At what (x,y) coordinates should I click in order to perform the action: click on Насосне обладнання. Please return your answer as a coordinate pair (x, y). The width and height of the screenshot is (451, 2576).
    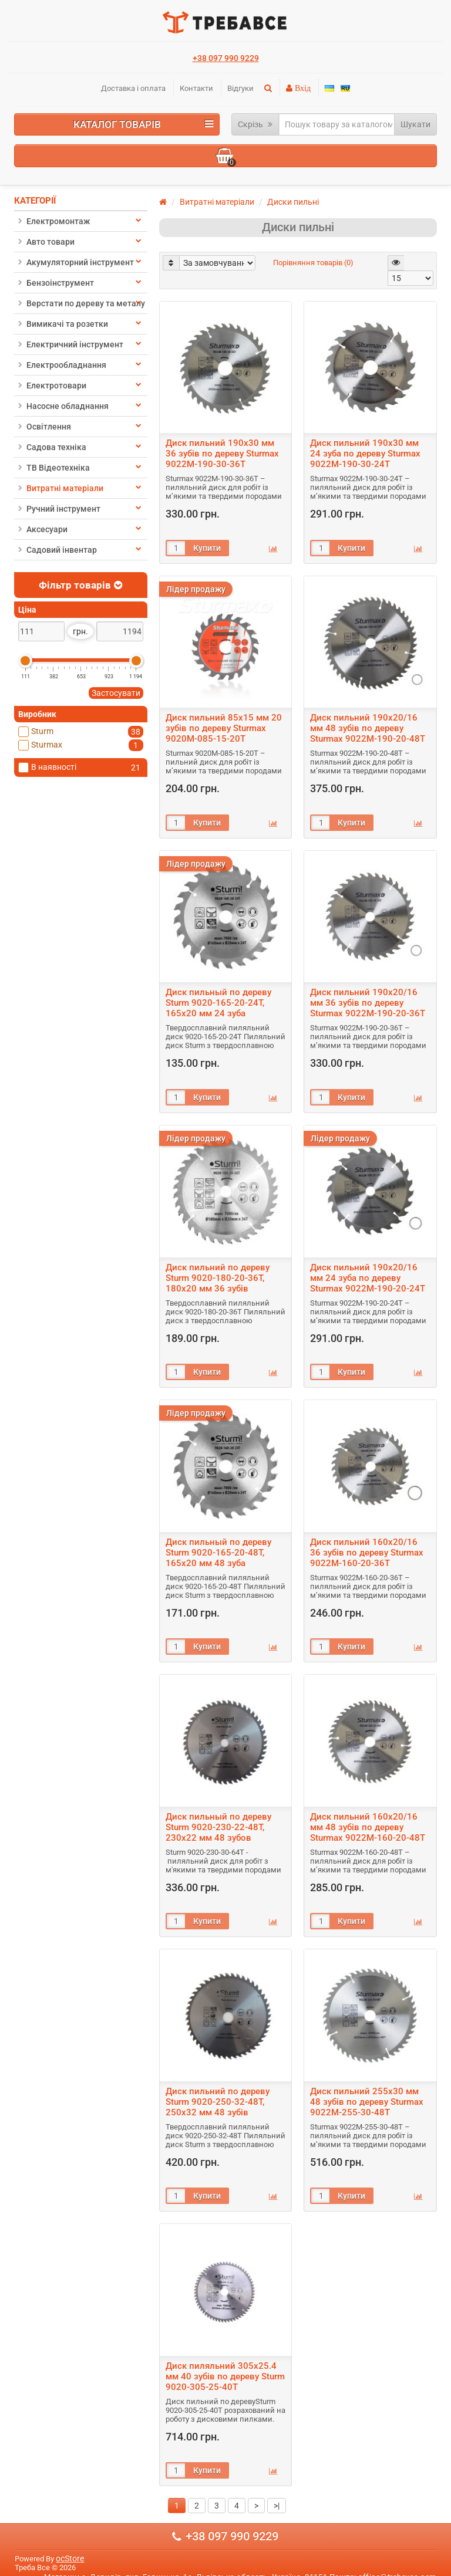
    Looking at the image, I should click on (63, 406).